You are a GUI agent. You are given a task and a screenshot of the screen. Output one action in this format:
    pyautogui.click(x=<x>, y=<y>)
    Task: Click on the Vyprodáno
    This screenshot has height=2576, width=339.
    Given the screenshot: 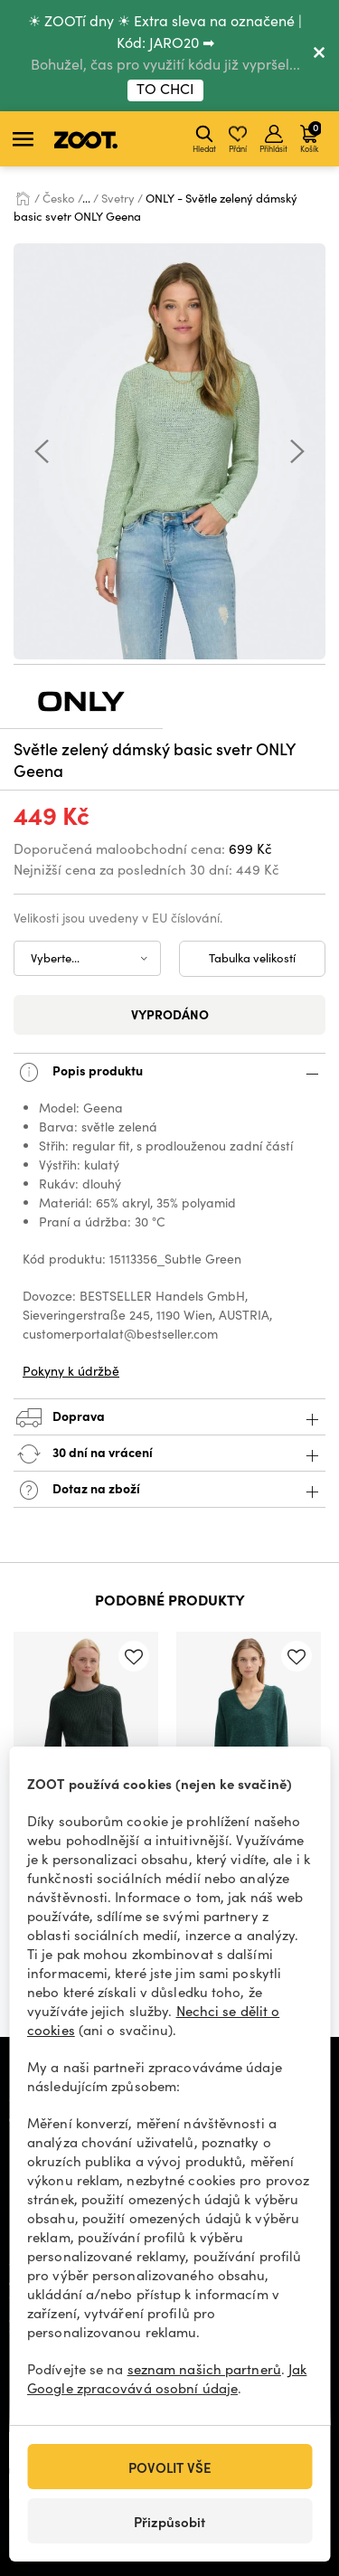 What is the action you would take?
    pyautogui.click(x=170, y=1014)
    